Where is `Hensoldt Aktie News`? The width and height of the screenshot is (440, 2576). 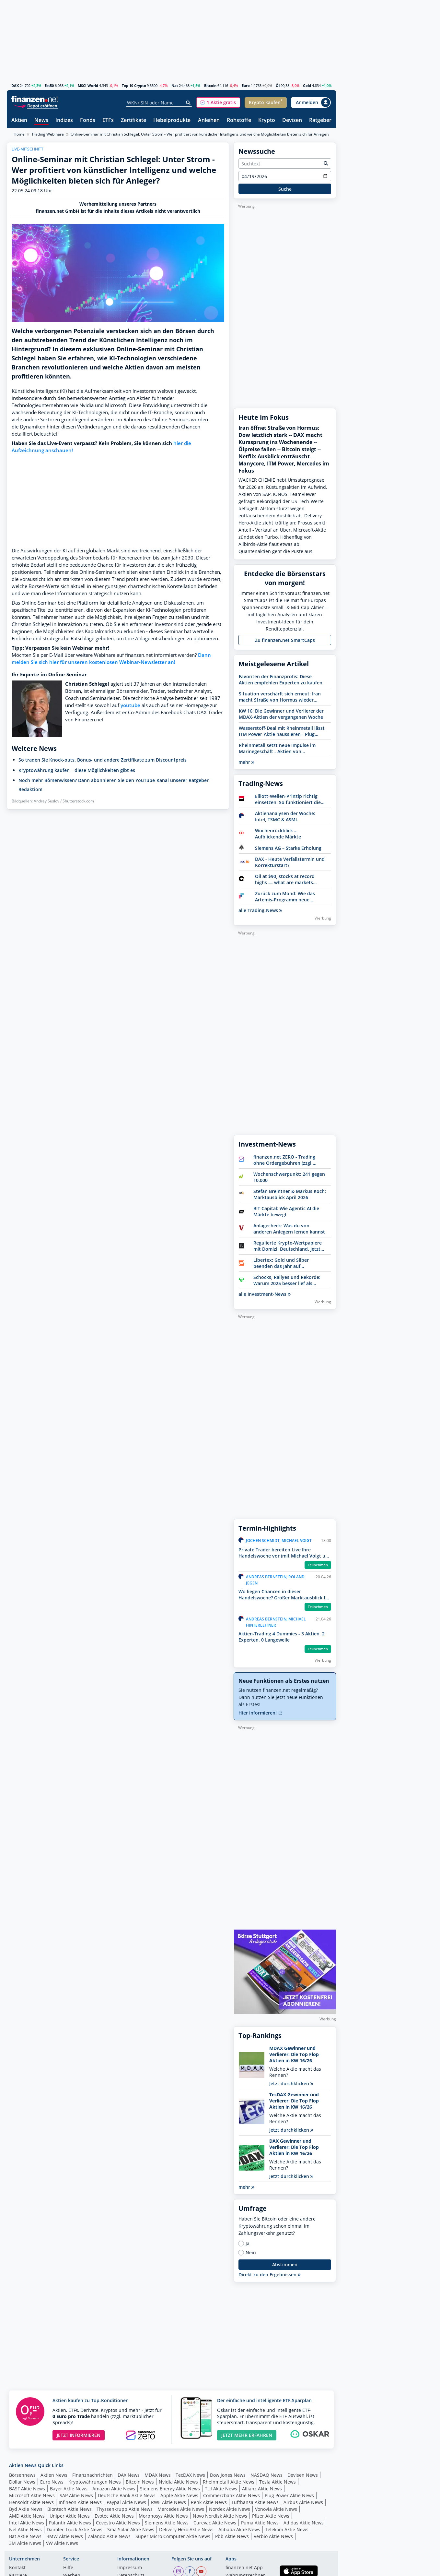
Hensoldt Aktie News is located at coordinates (31, 2502).